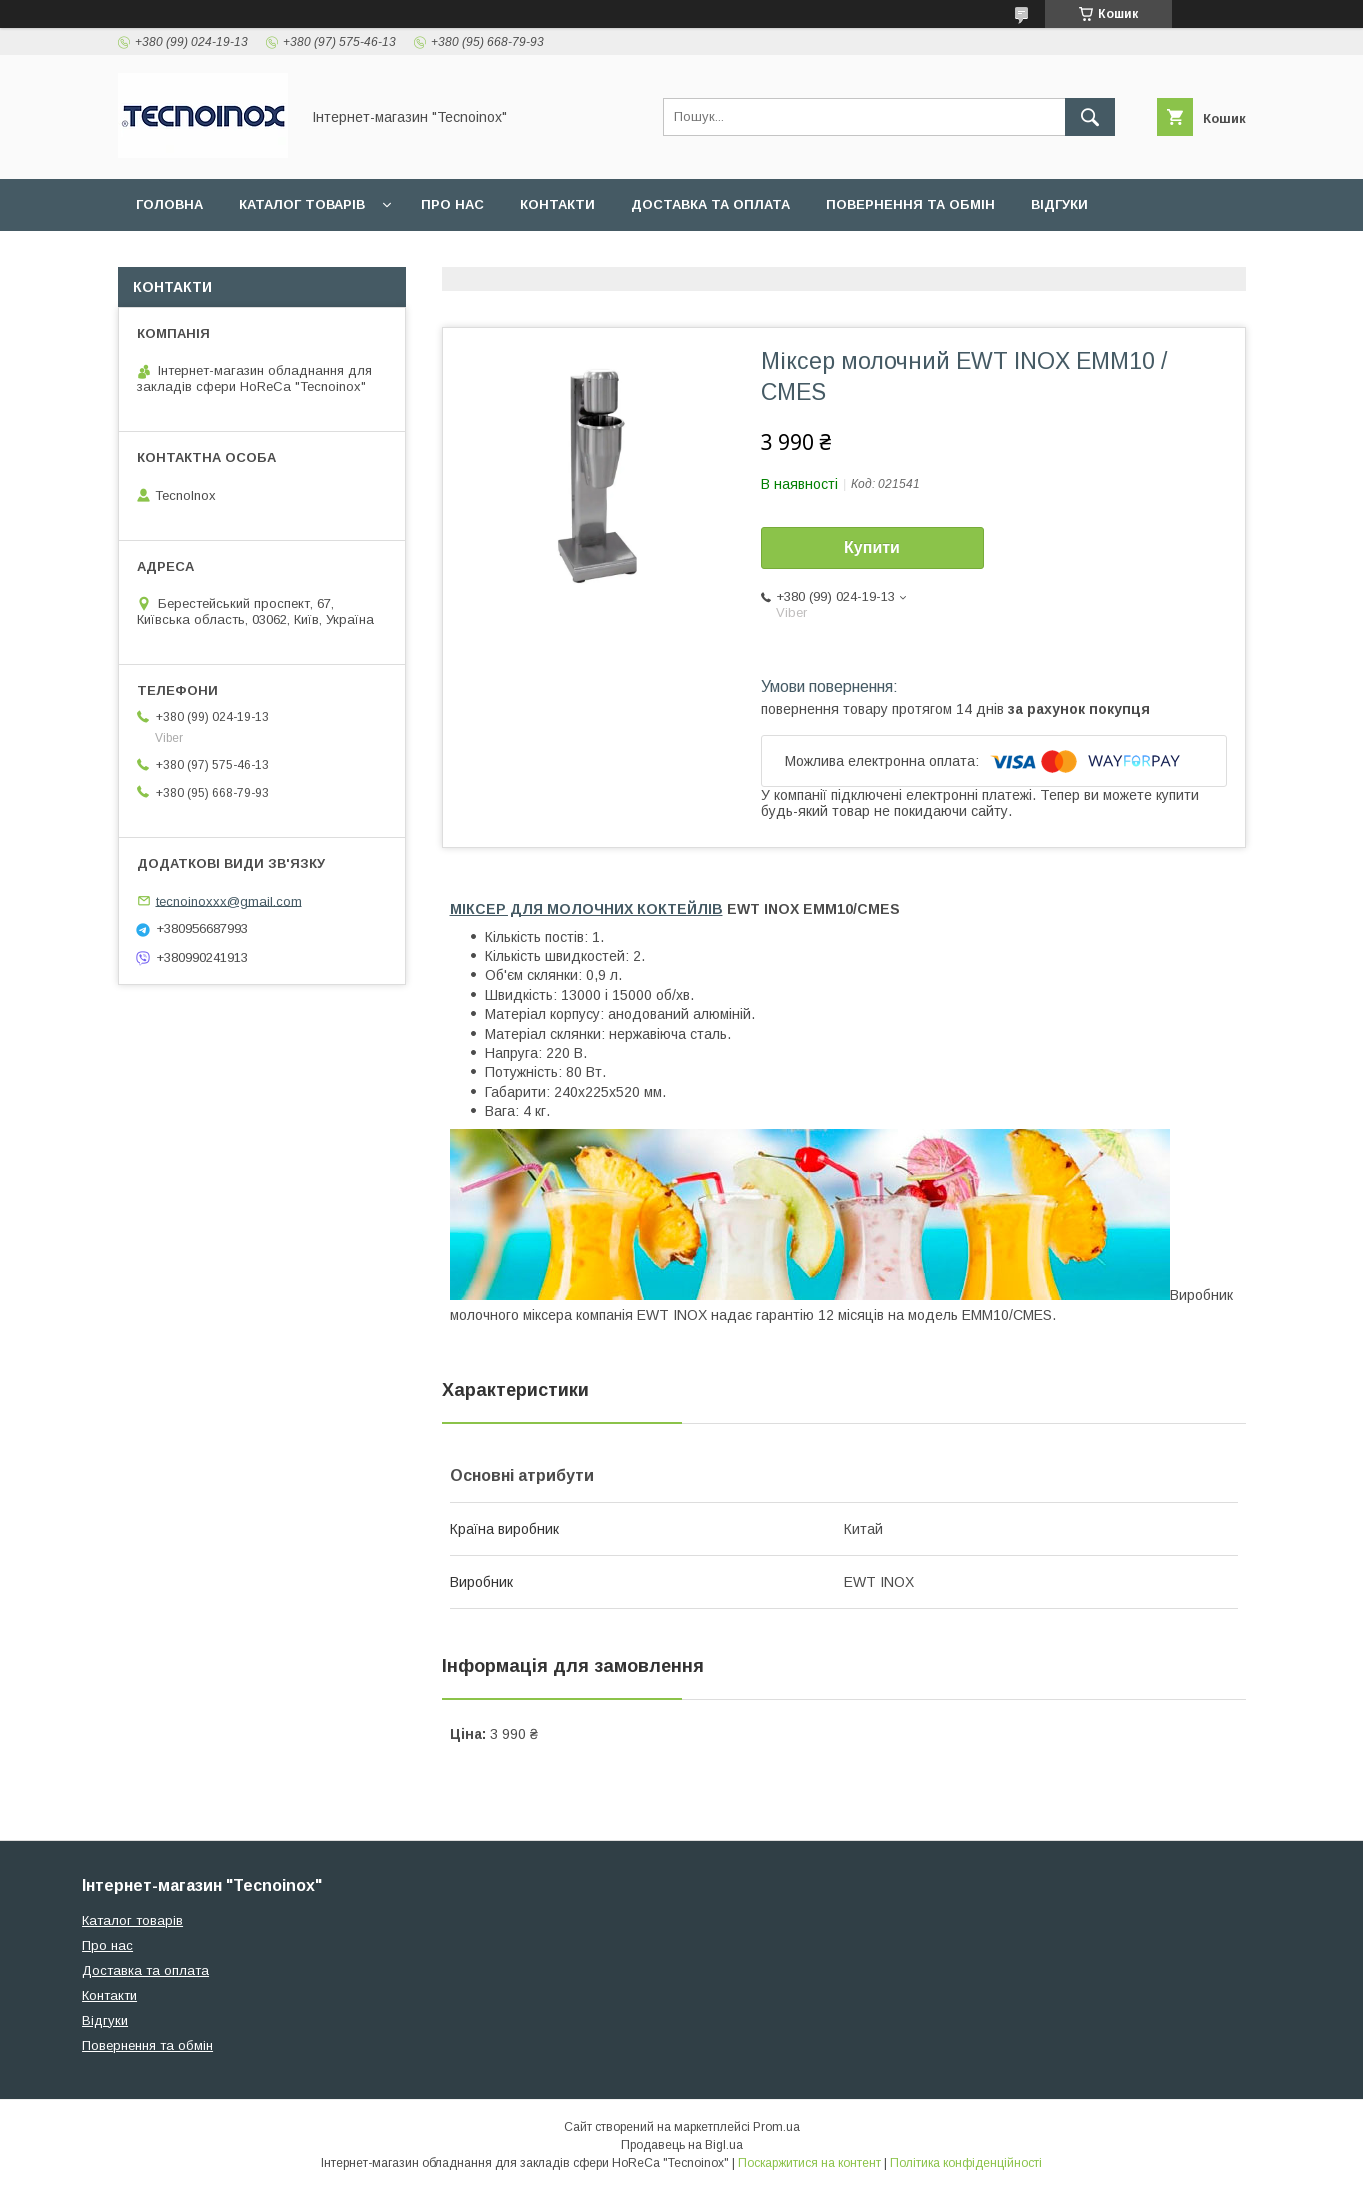  Describe the element at coordinates (586, 909) in the screenshot. I see `МІКСЕР ДЛЯ МОЛОЧНИХ КОКТЕЙЛІВ` at that location.